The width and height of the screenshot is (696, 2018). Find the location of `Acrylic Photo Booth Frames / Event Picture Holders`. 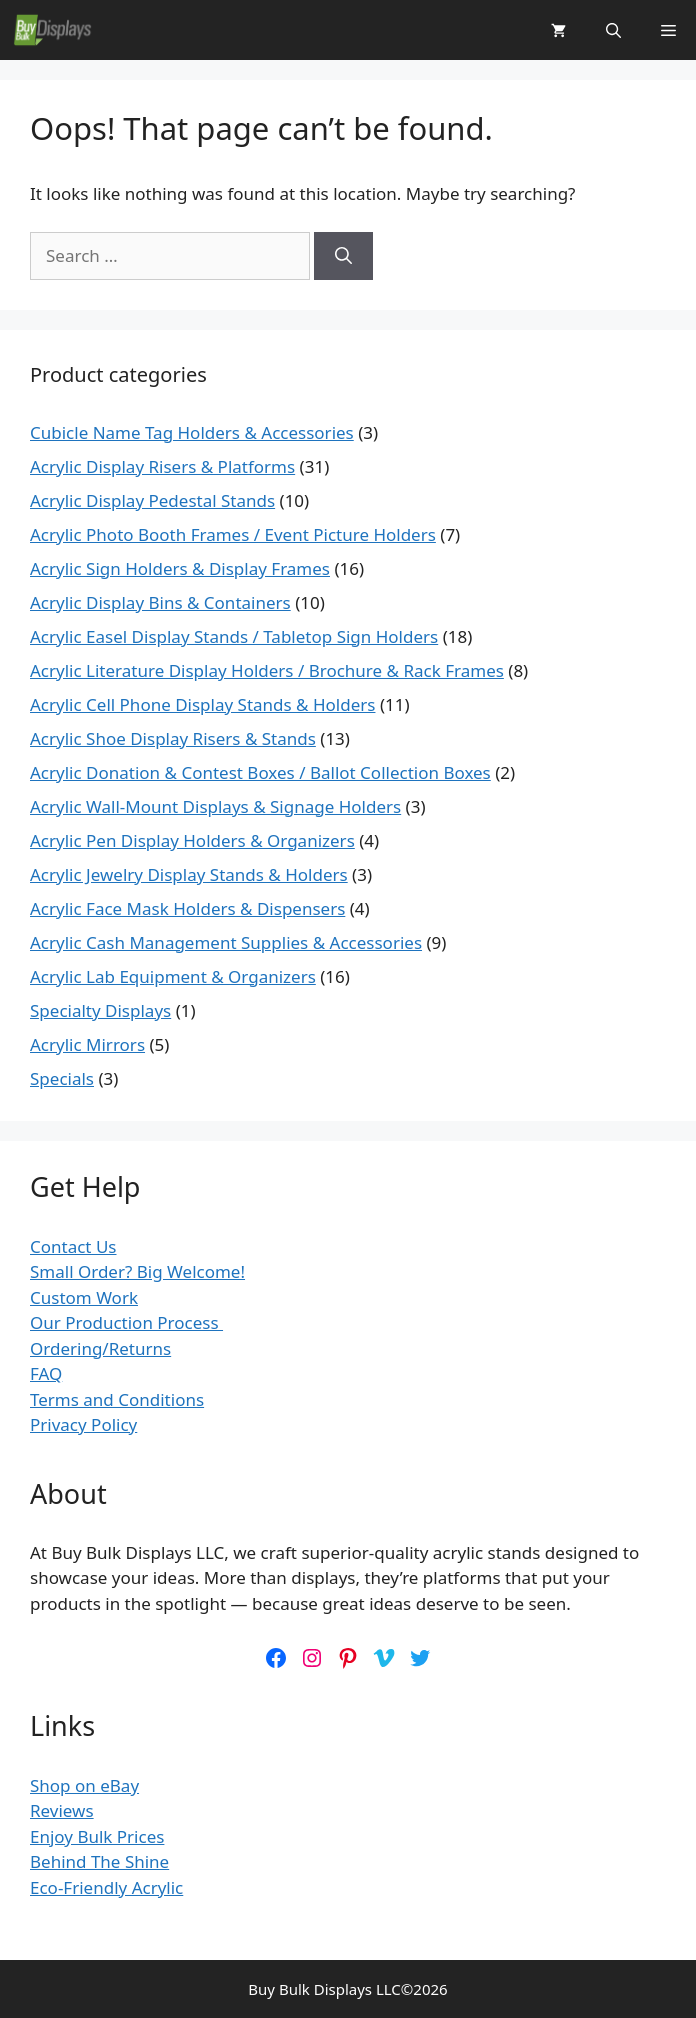

Acrylic Photo Booth Frames / Event Picture Holders is located at coordinates (233, 534).